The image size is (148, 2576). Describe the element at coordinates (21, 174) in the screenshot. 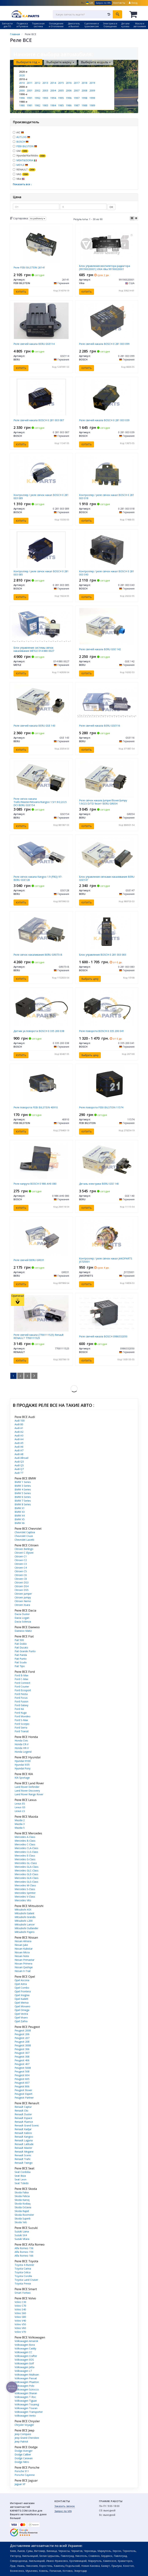

I see `VAG` at that location.